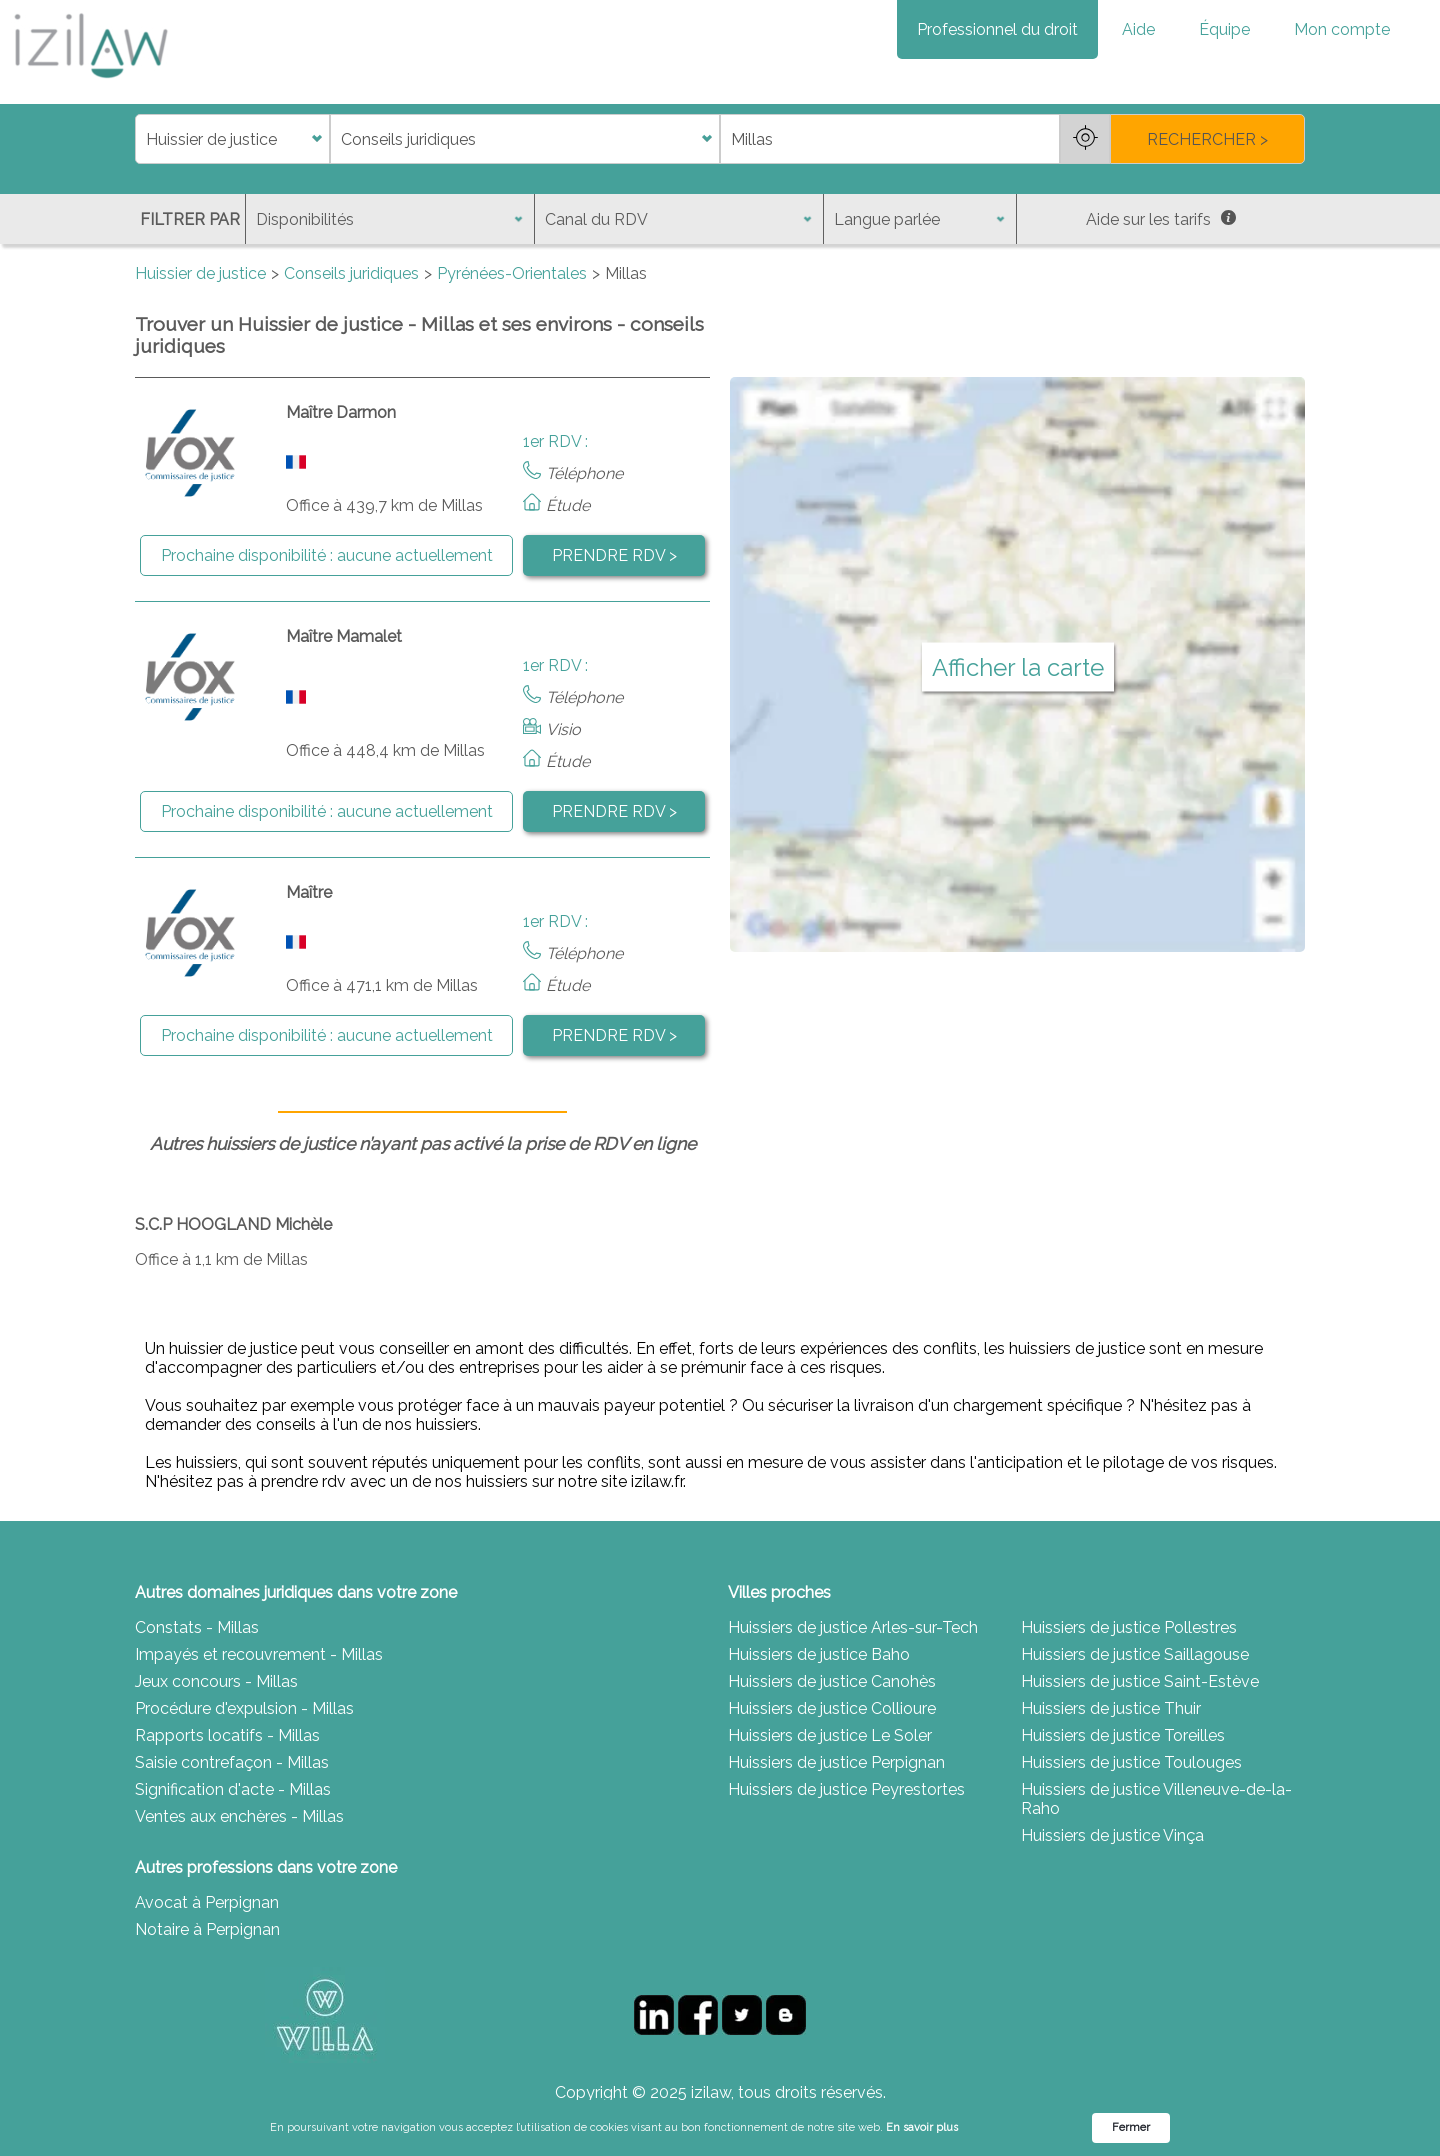 Image resolution: width=1440 pixels, height=2156 pixels. I want to click on Huissier de justice, so click(200, 273).